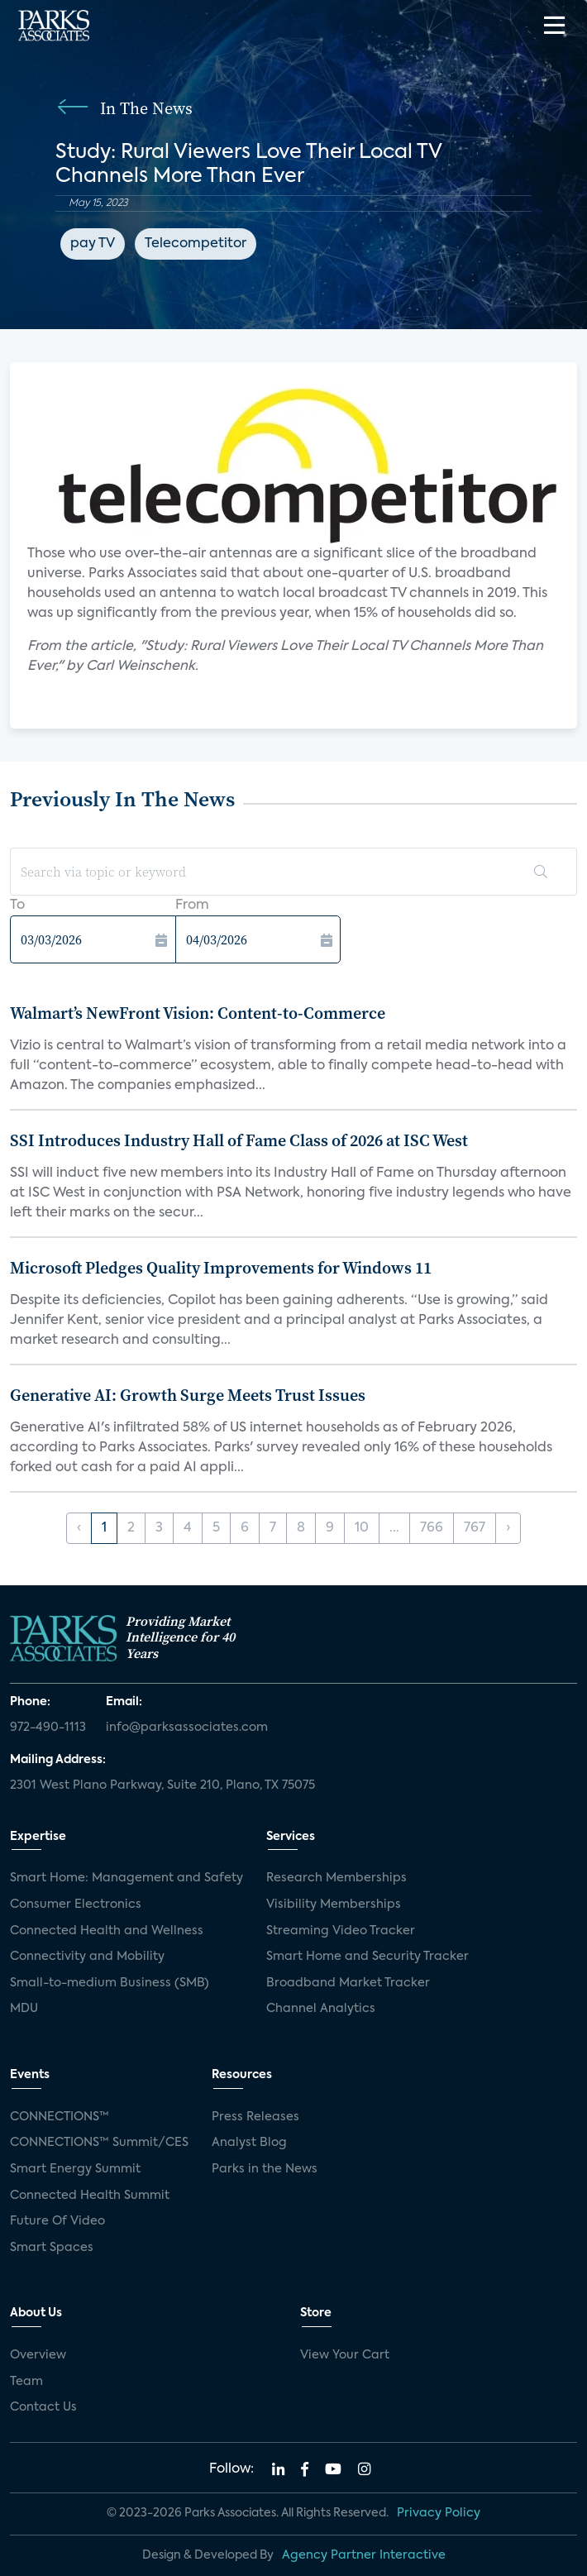 The image size is (587, 2576). Describe the element at coordinates (24, 2008) in the screenshot. I see `MDU` at that location.